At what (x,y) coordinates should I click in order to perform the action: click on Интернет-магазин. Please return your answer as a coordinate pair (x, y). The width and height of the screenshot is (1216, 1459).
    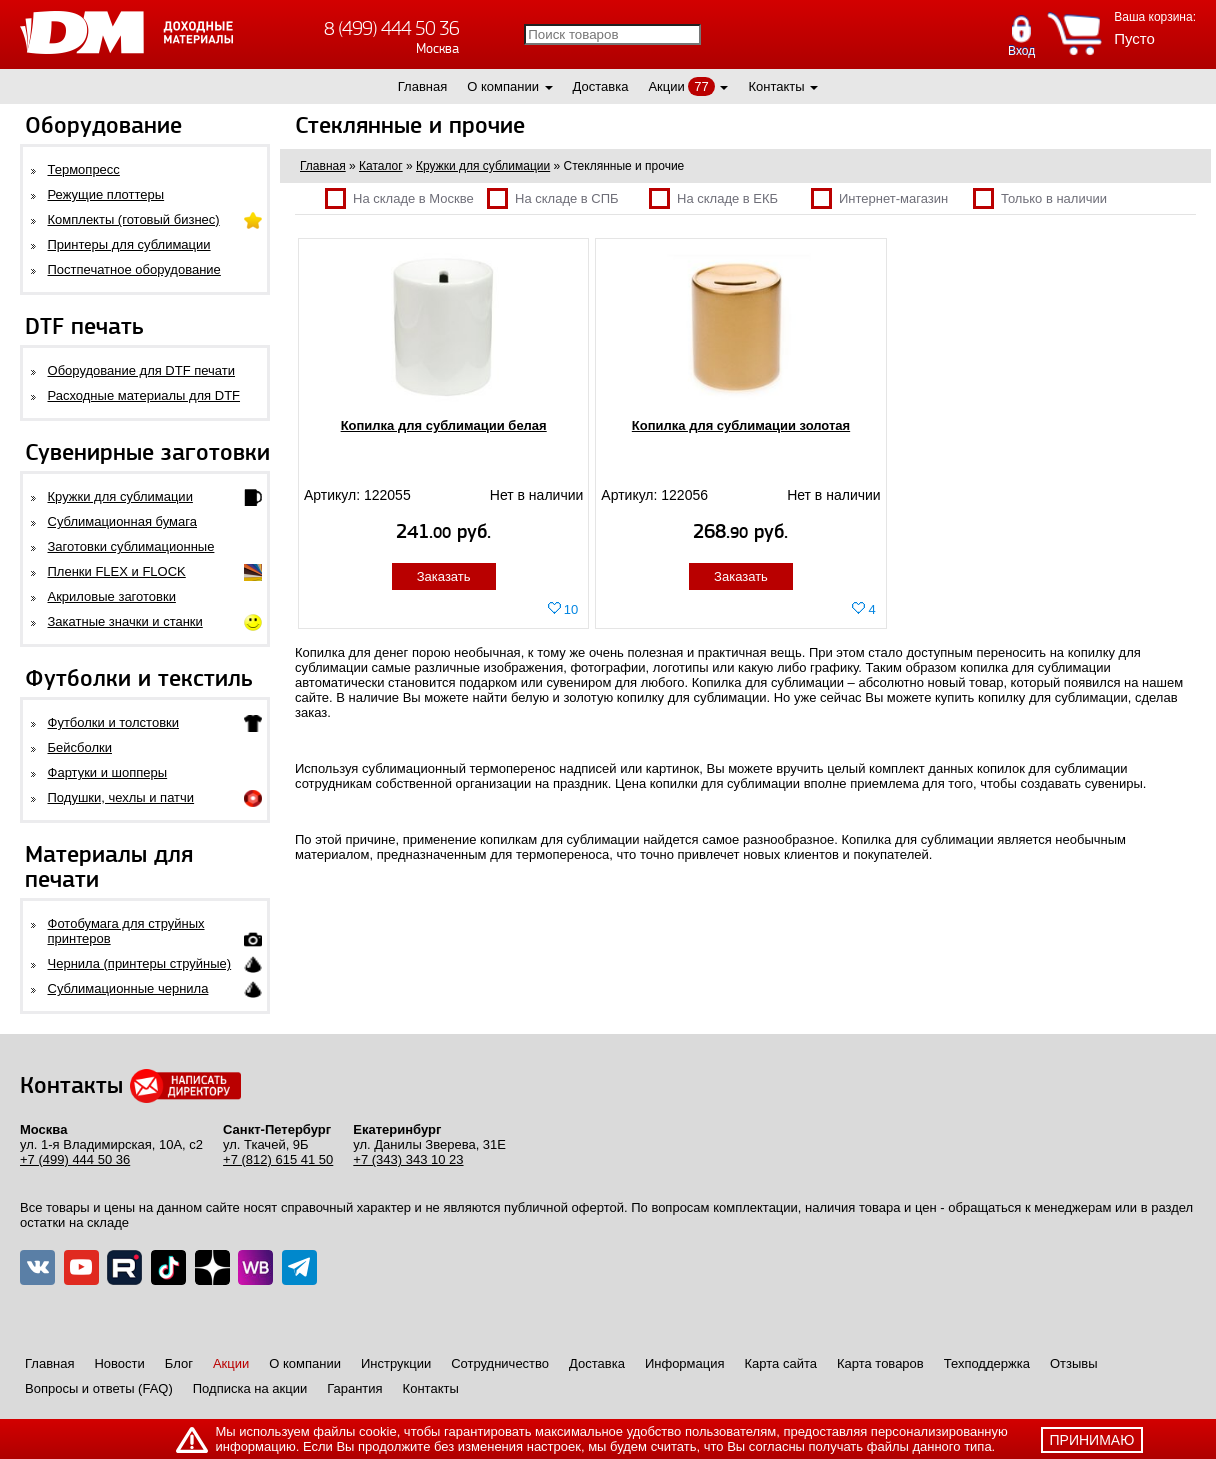
    Looking at the image, I should click on (879, 198).